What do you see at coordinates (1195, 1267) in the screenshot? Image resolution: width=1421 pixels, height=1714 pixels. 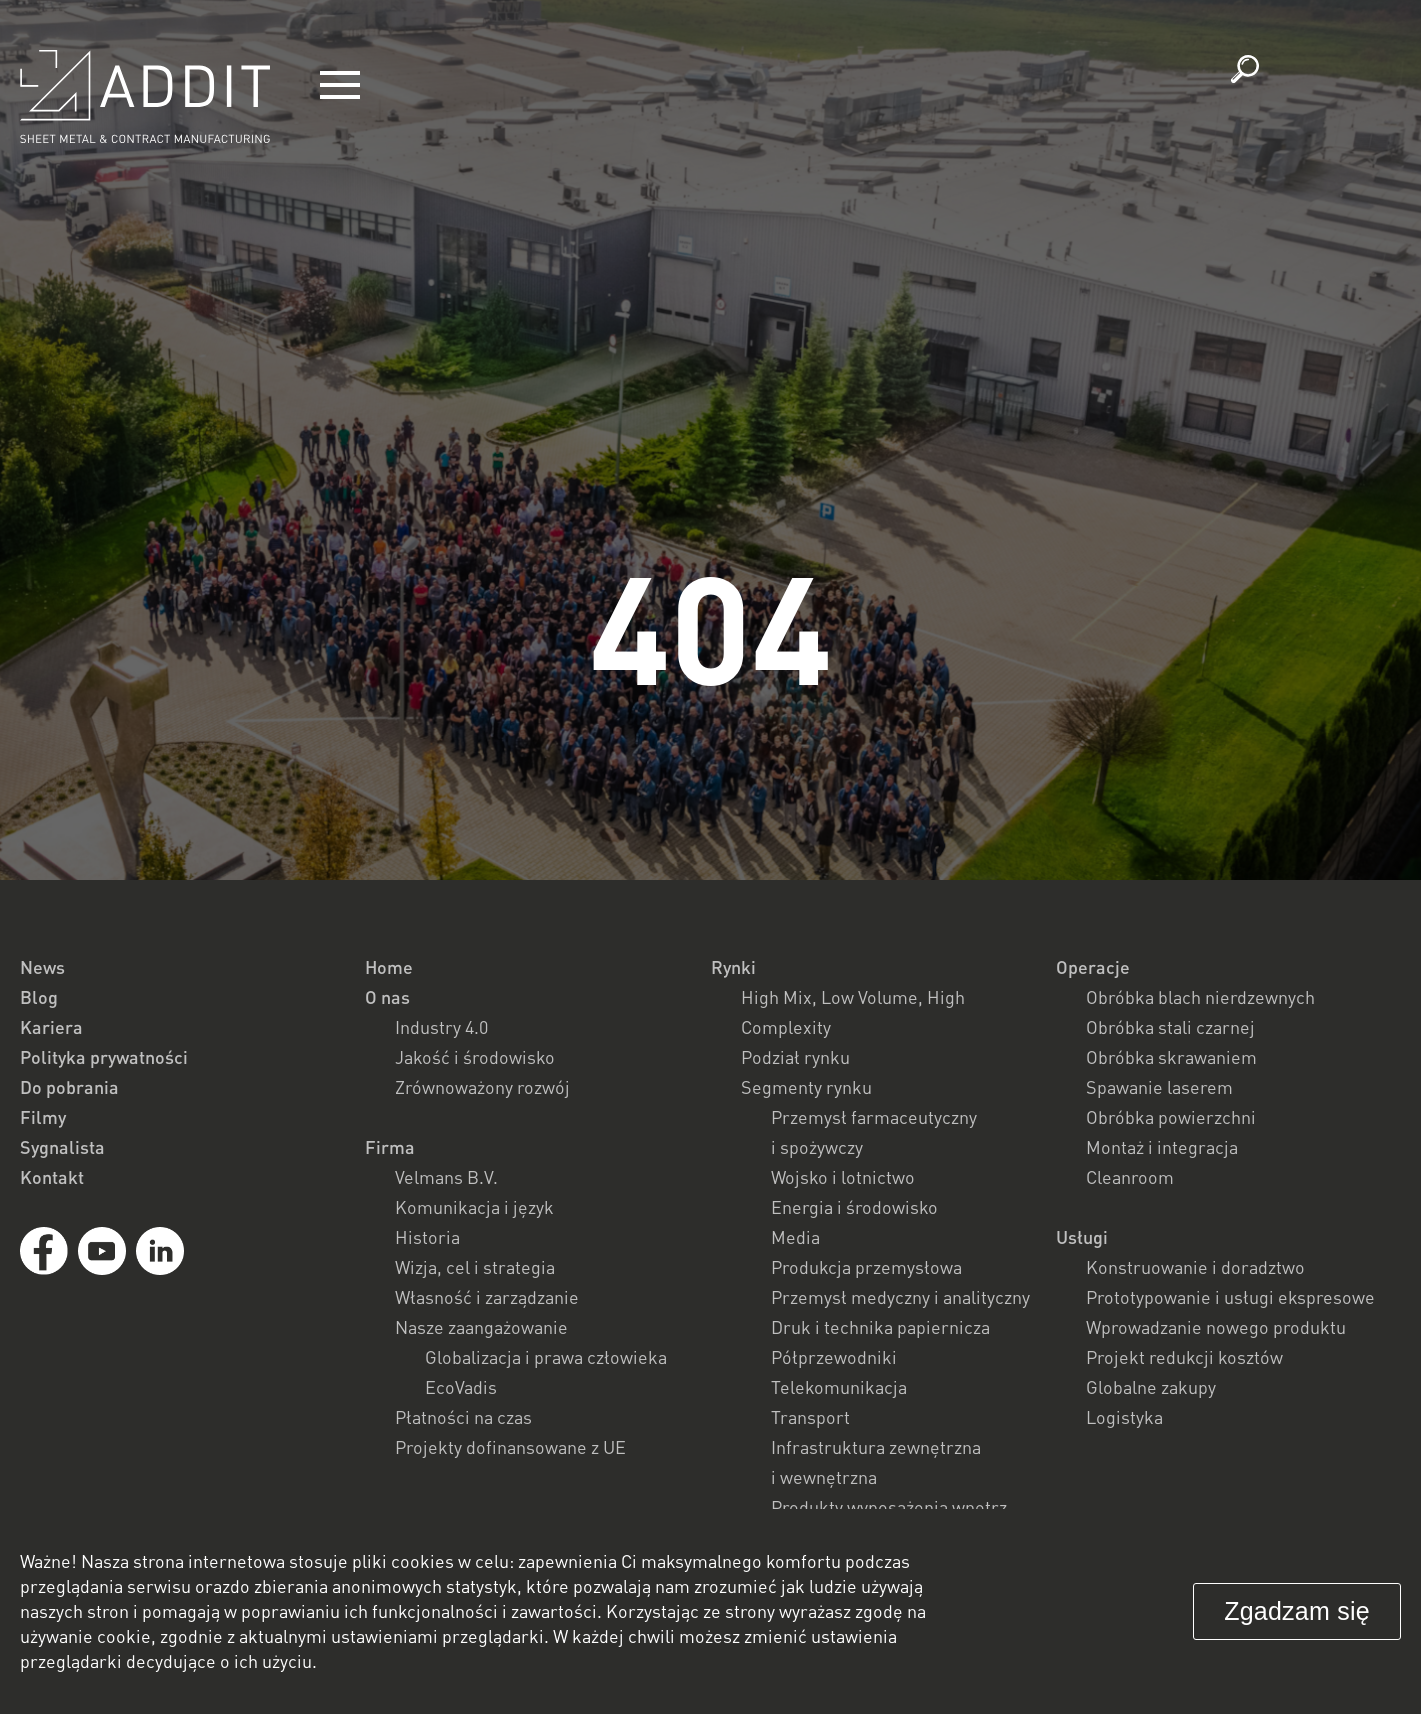 I see `Konstruowanie i doradztwo` at bounding box center [1195, 1267].